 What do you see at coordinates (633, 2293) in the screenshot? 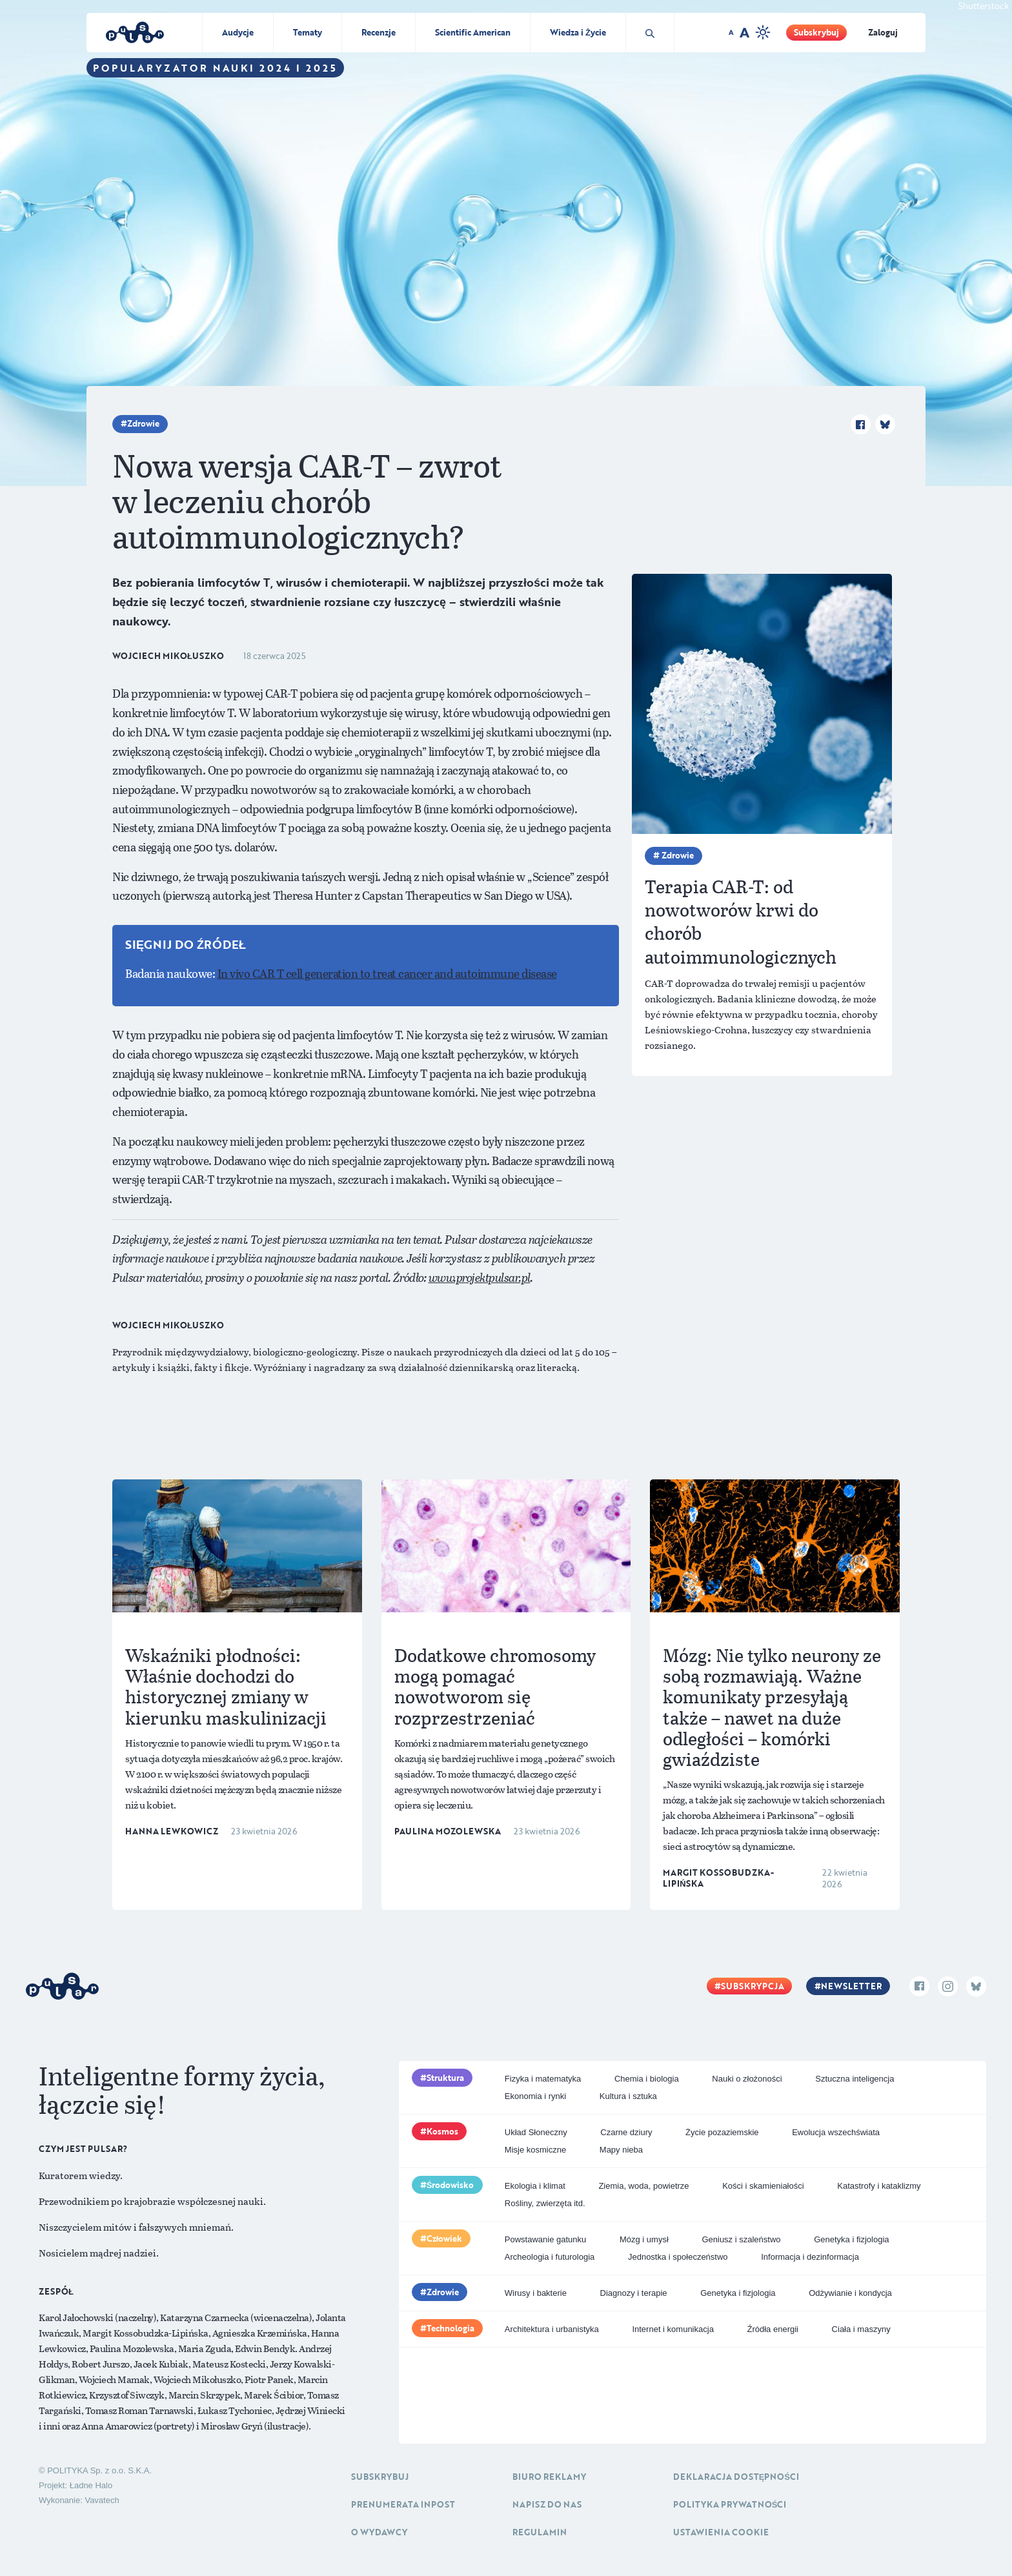
I see `Diagnozy i terapie` at bounding box center [633, 2293].